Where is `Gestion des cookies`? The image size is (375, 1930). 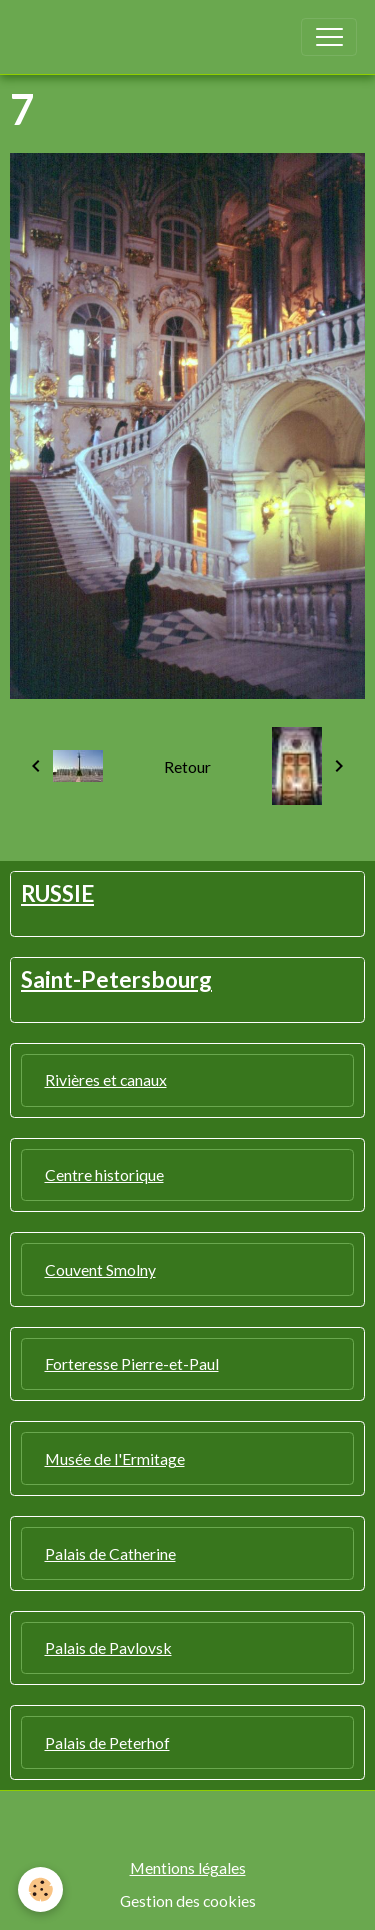
Gestion des cookies is located at coordinates (188, 1900).